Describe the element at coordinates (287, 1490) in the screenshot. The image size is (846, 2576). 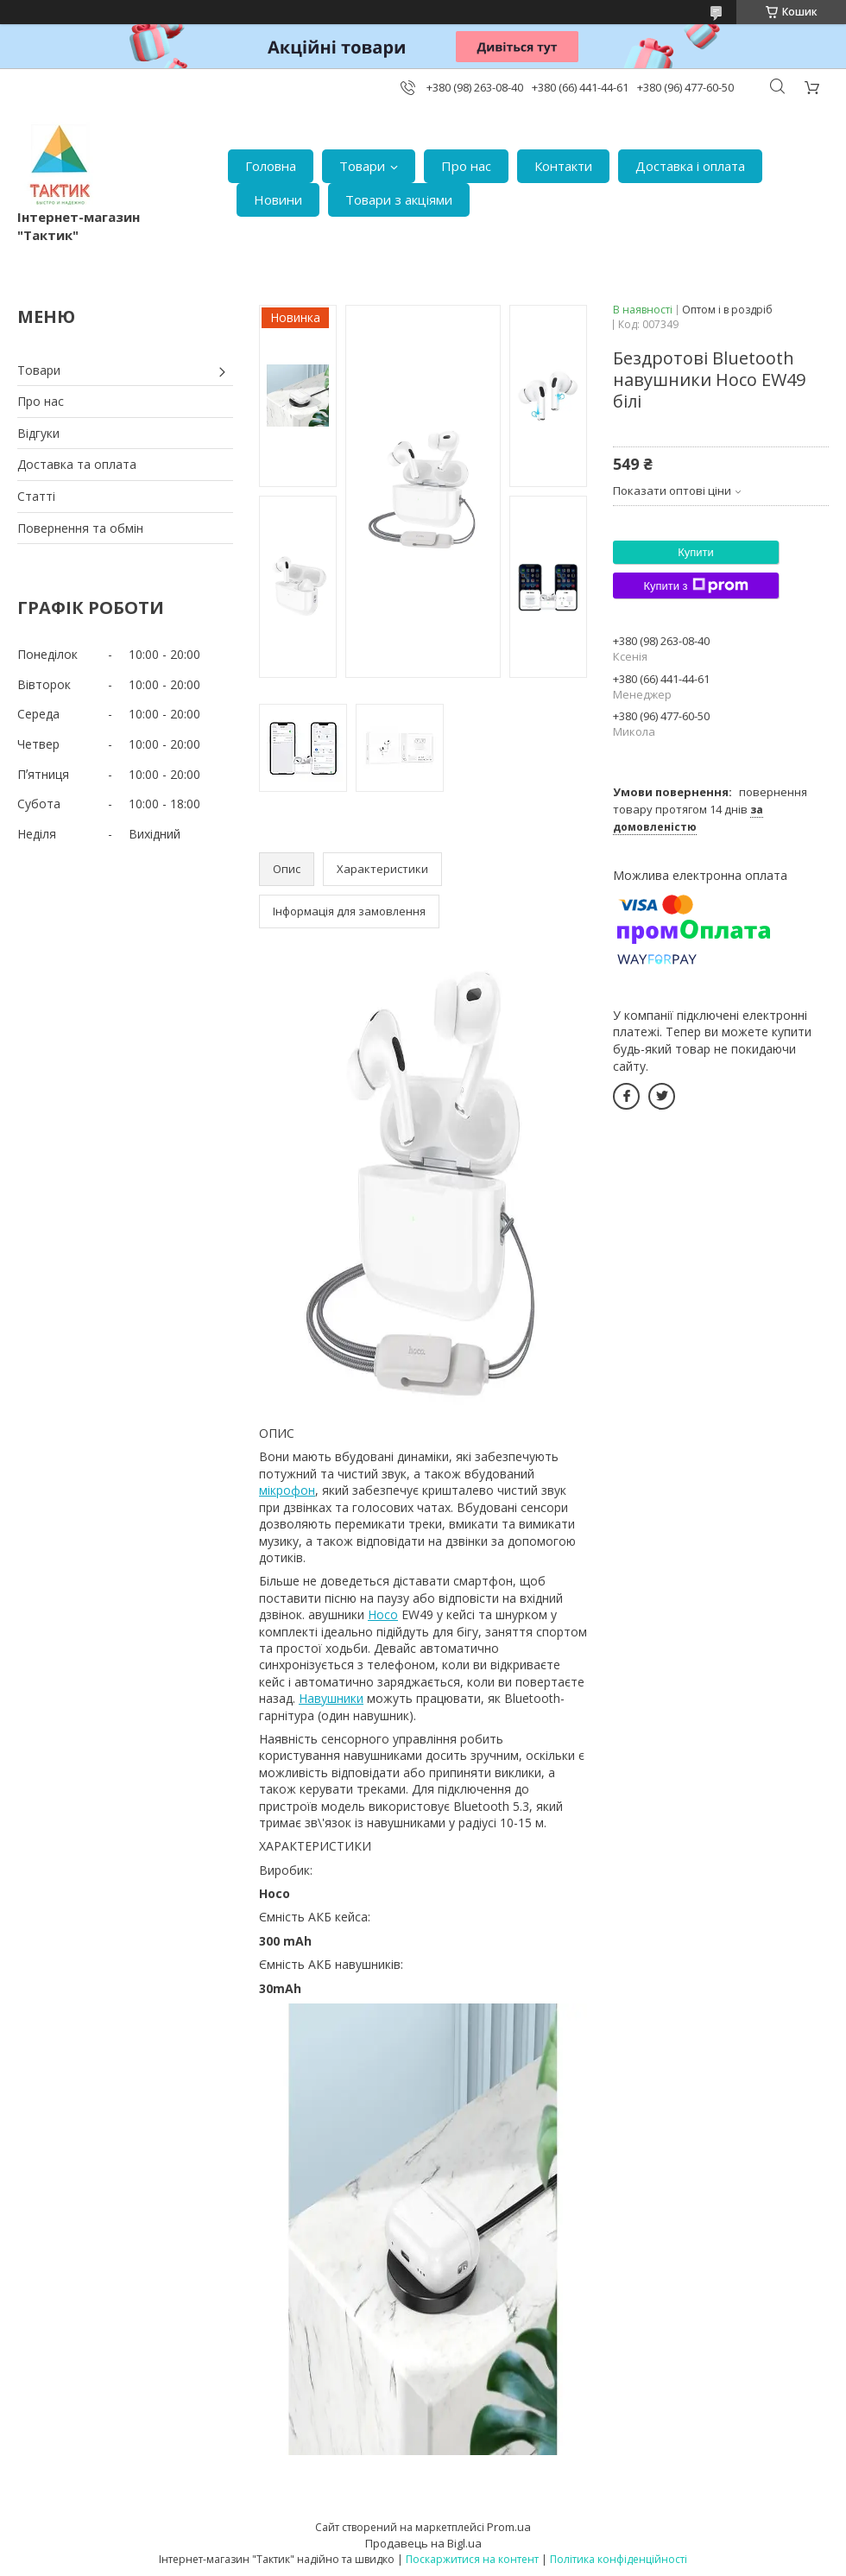
I see `мікрофон` at that location.